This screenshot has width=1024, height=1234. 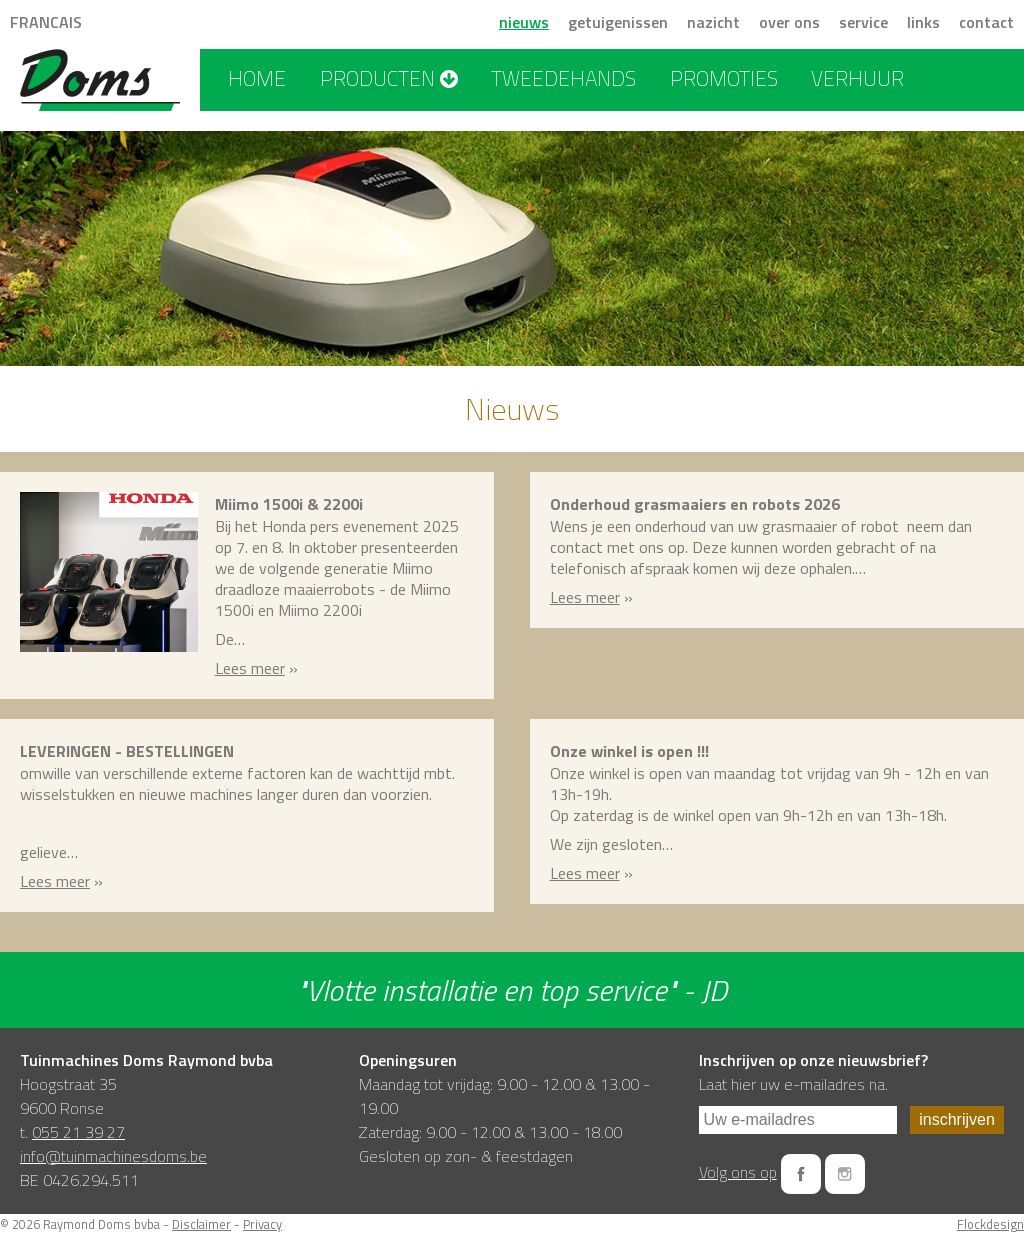 I want to click on Disclaimer, so click(x=201, y=1224).